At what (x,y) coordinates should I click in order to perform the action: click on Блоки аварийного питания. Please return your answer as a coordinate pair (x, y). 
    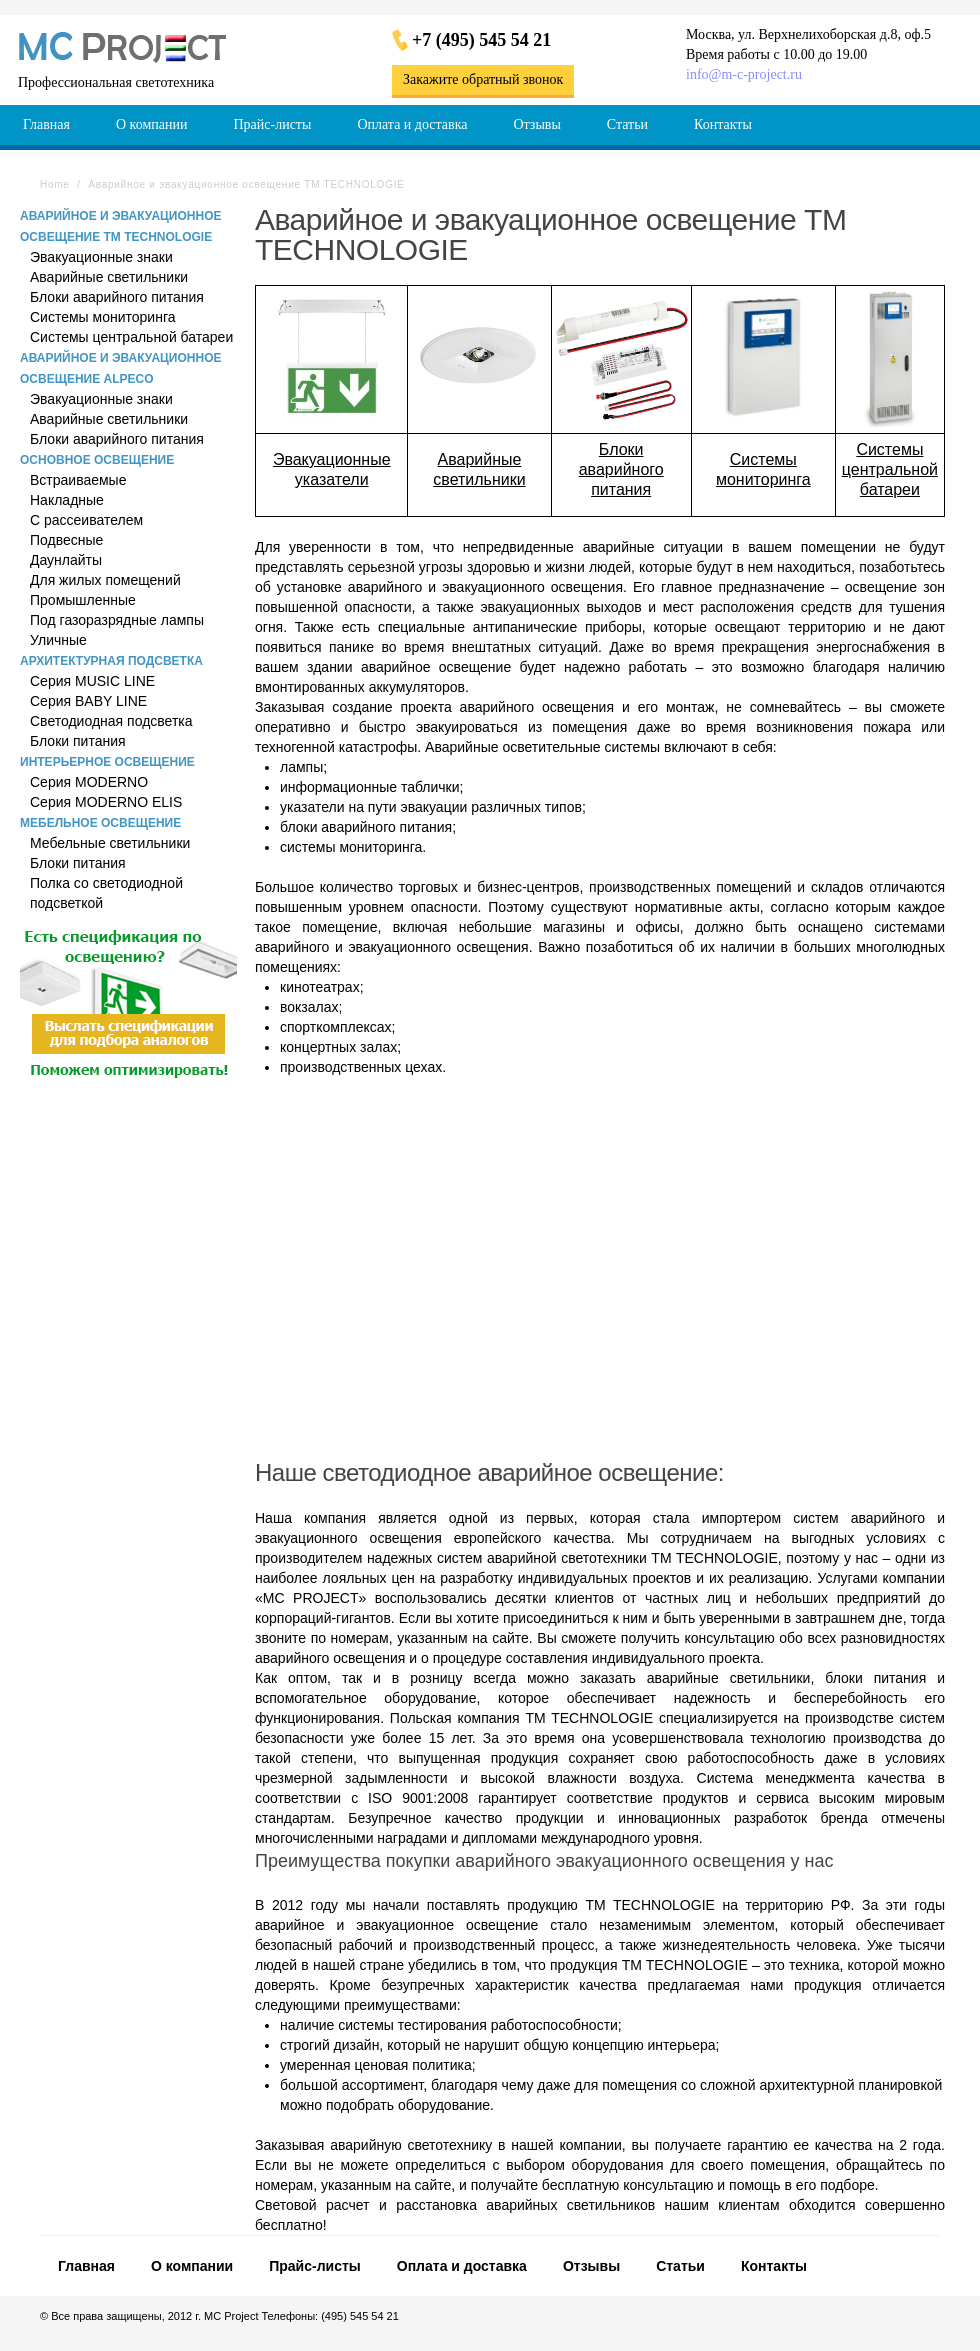
    Looking at the image, I should click on (117, 297).